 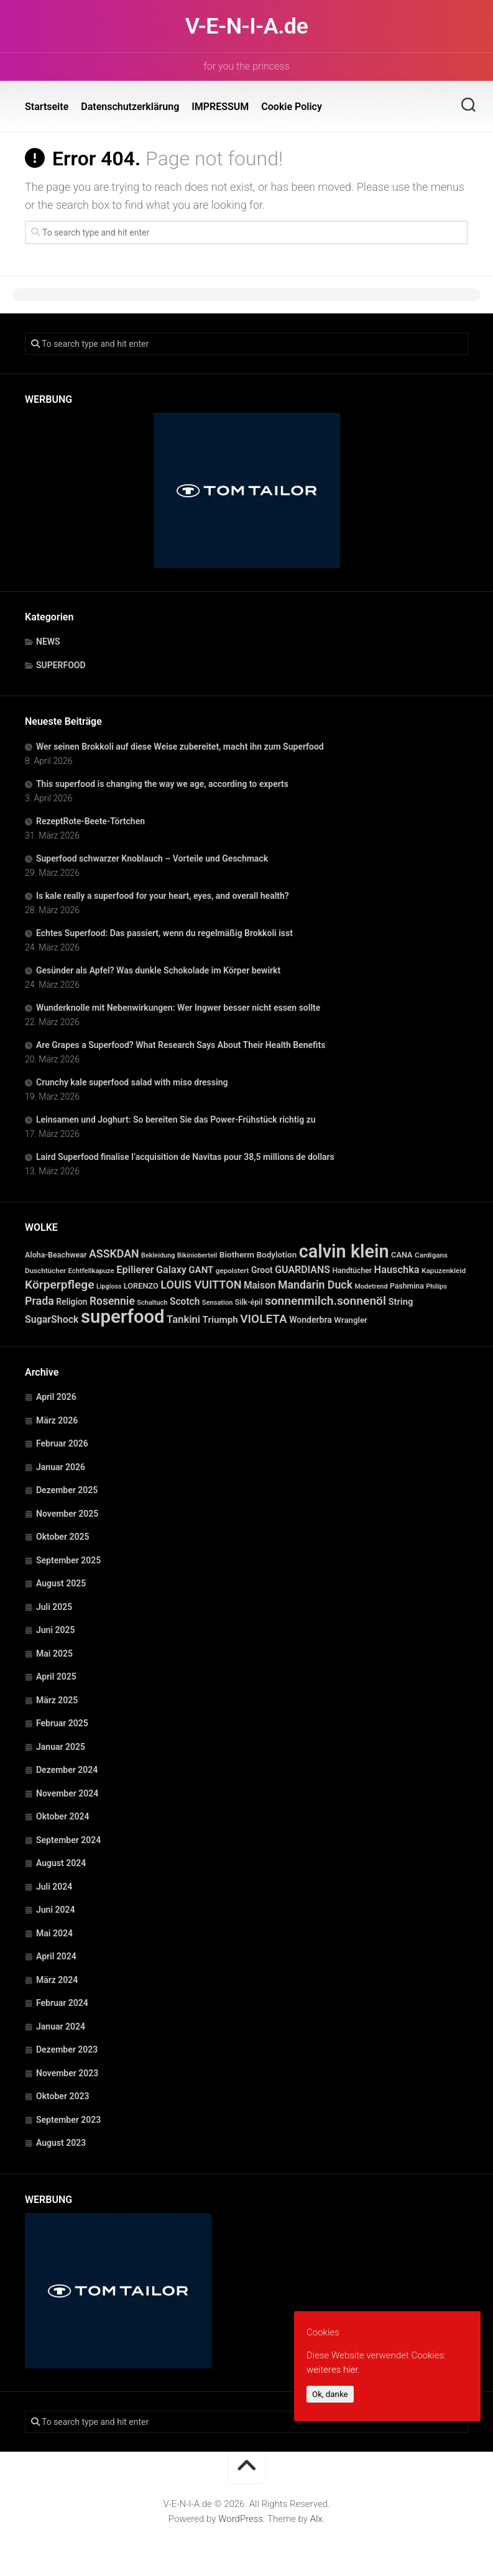 What do you see at coordinates (60, 1747) in the screenshot?
I see `Januar 2025` at bounding box center [60, 1747].